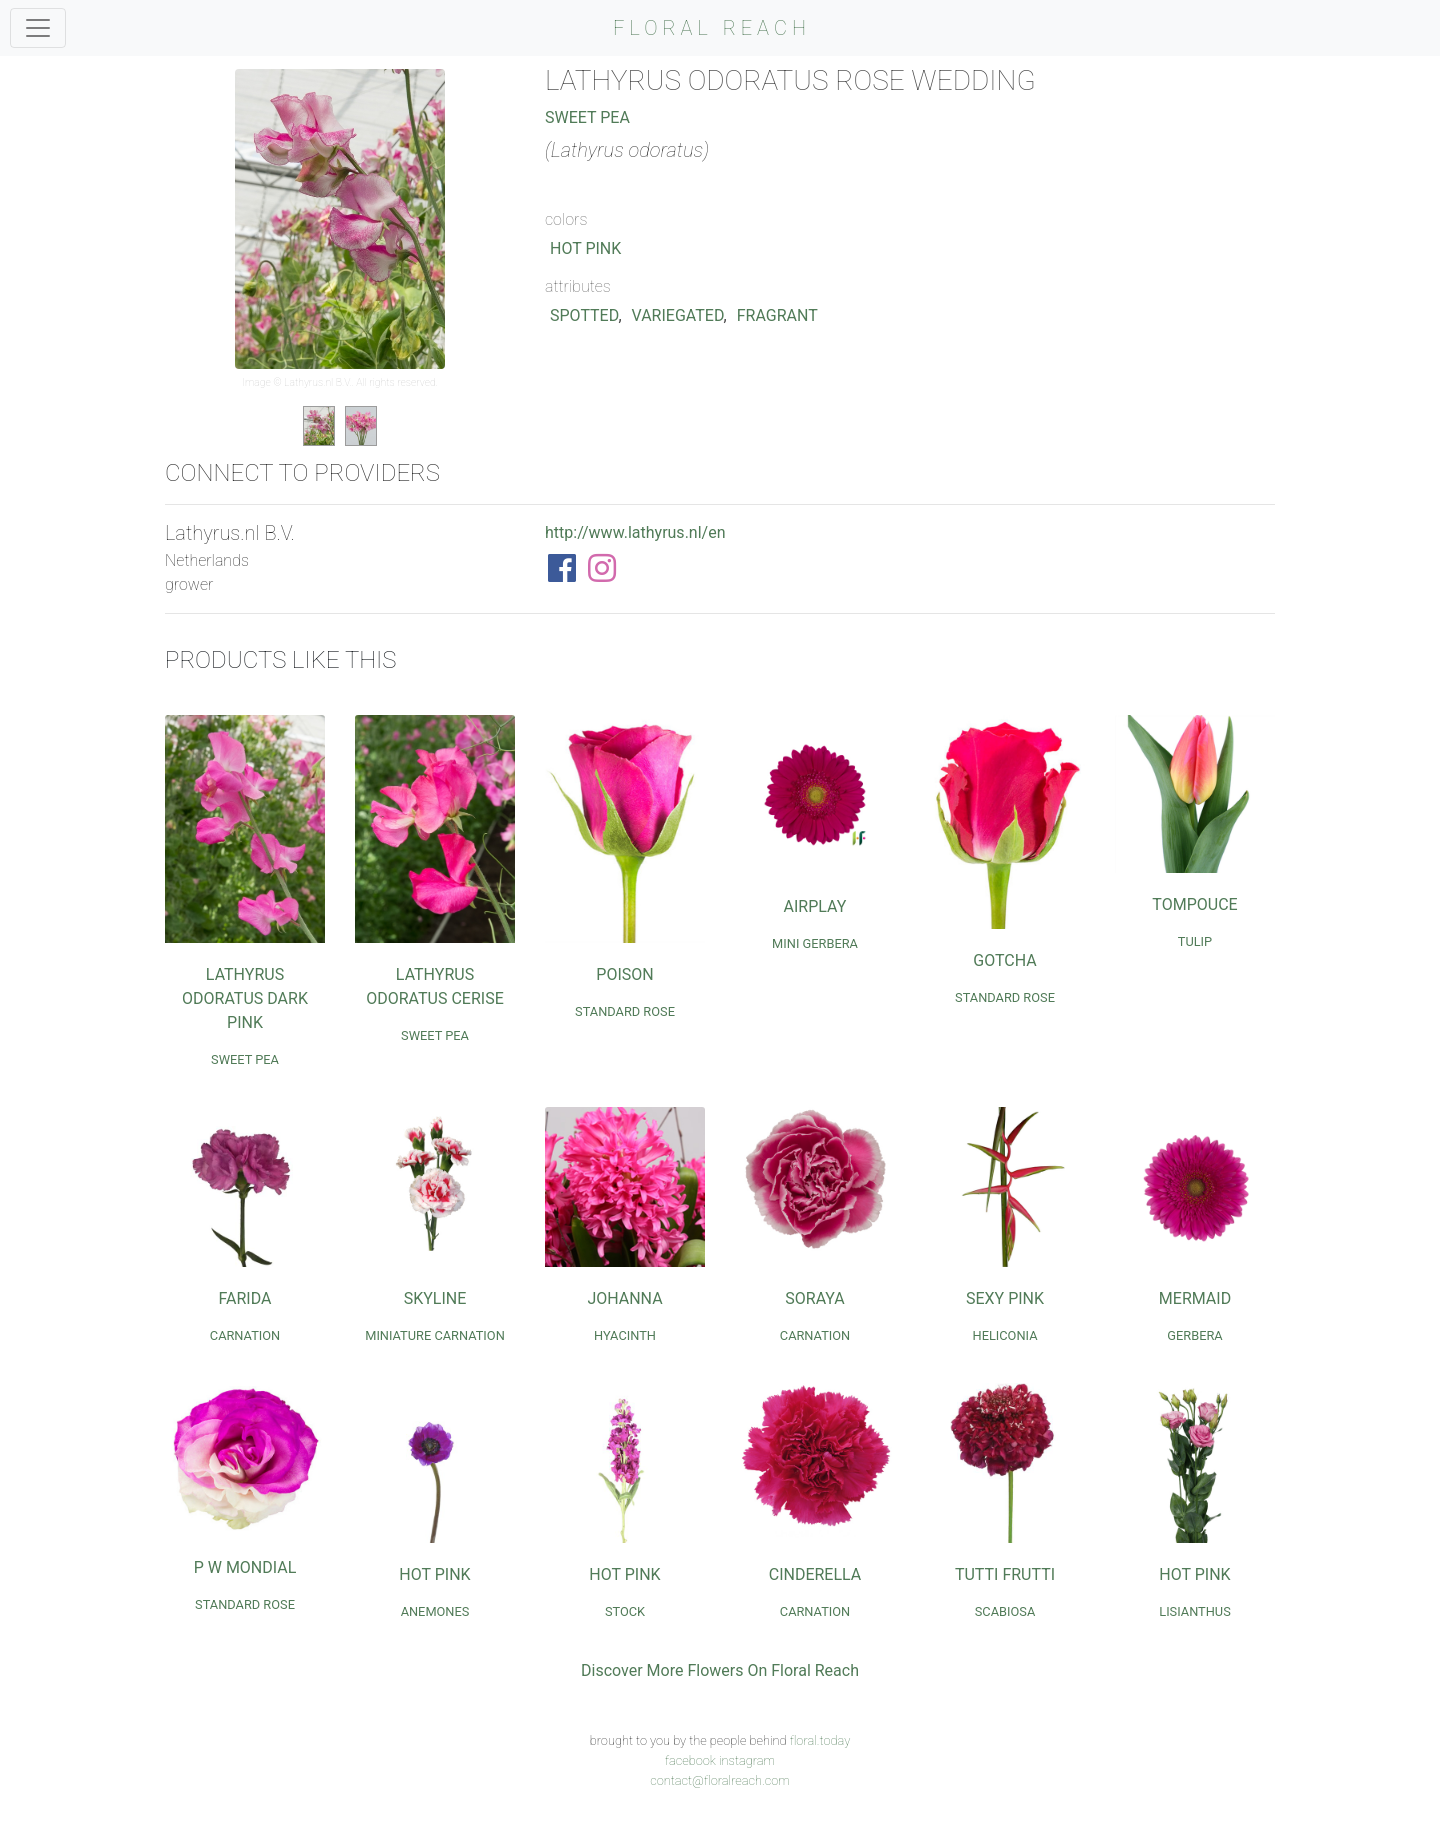 Image resolution: width=1440 pixels, height=1839 pixels. What do you see at coordinates (625, 1611) in the screenshot?
I see `Stock` at bounding box center [625, 1611].